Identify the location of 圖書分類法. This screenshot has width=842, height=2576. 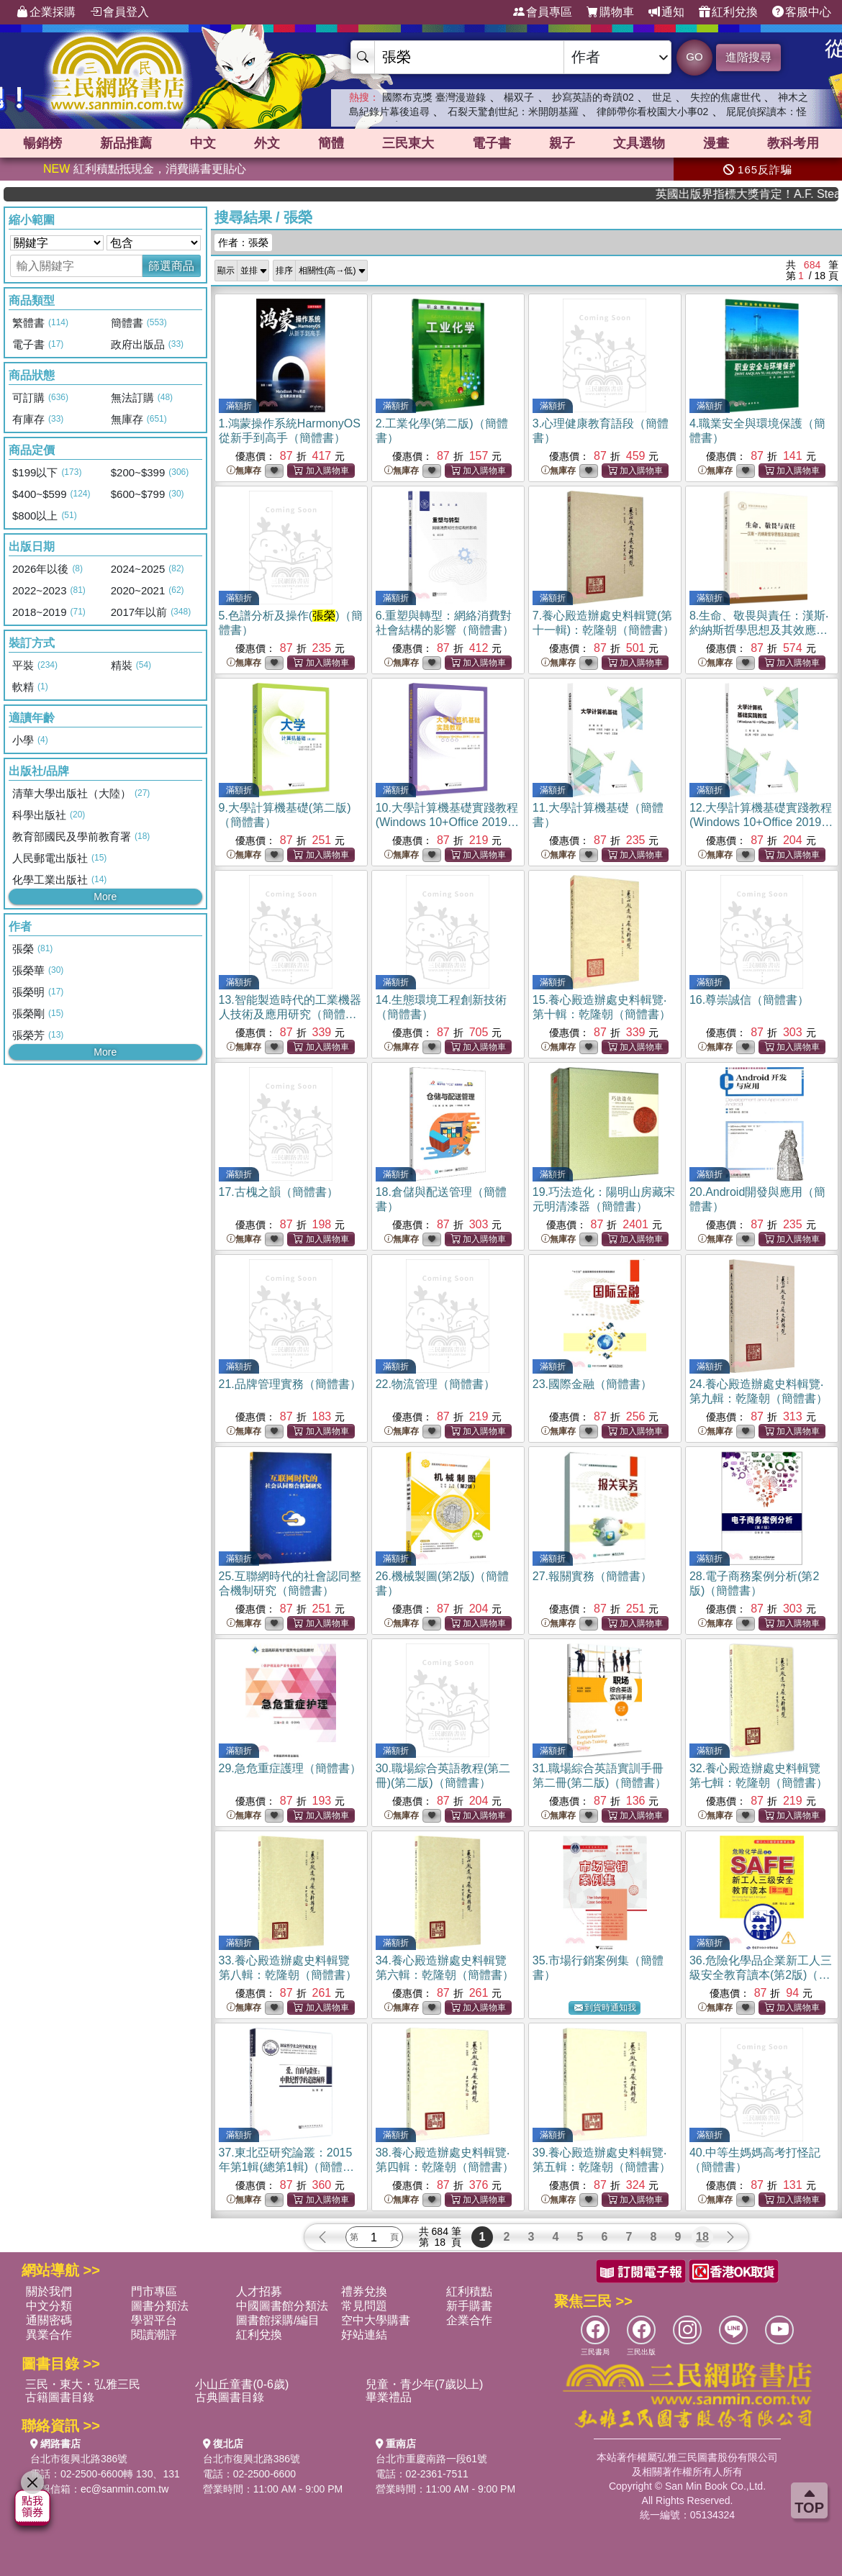
(160, 2306).